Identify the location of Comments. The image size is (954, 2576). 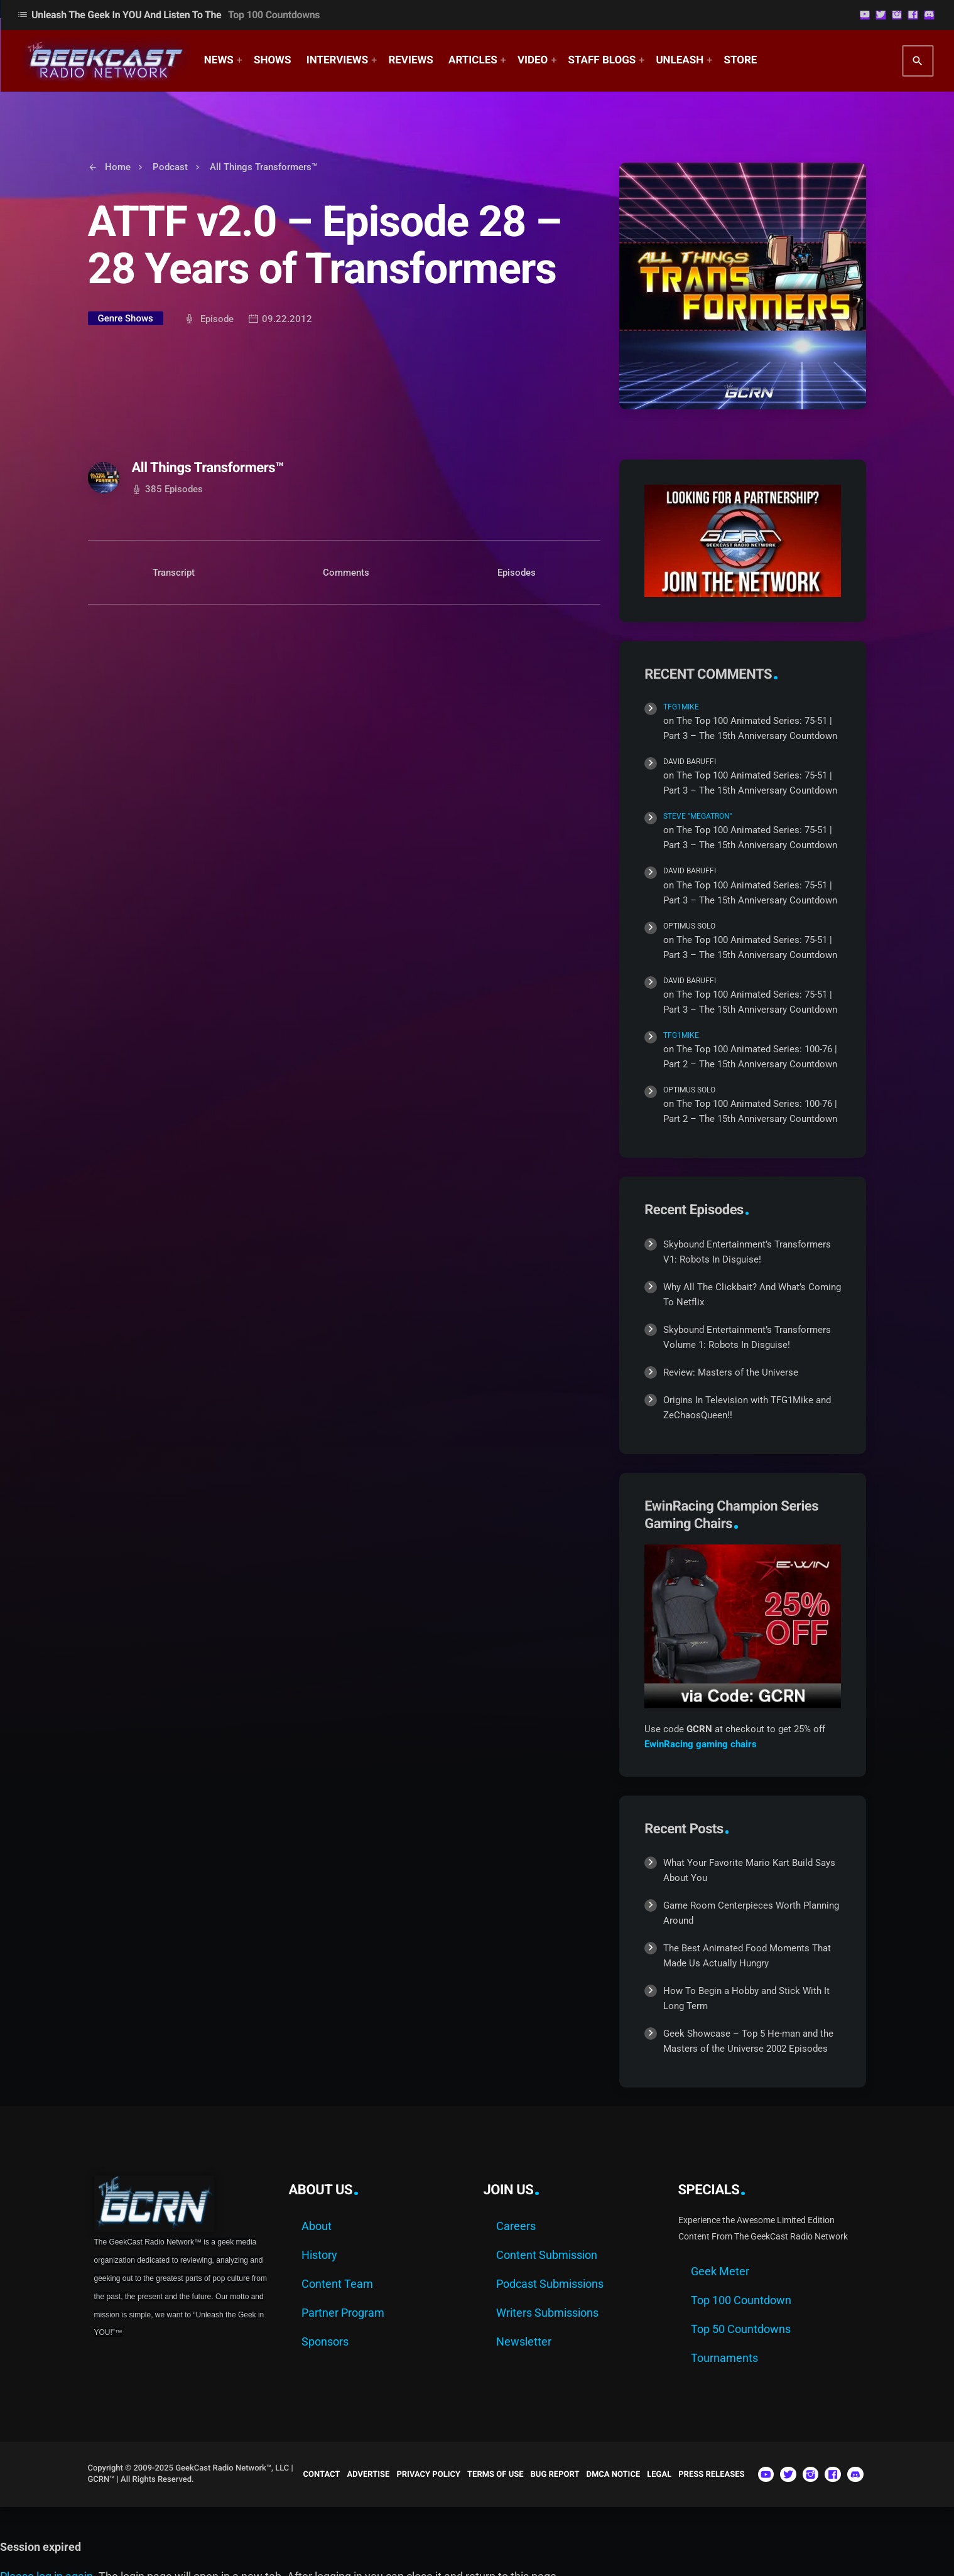
(346, 572).